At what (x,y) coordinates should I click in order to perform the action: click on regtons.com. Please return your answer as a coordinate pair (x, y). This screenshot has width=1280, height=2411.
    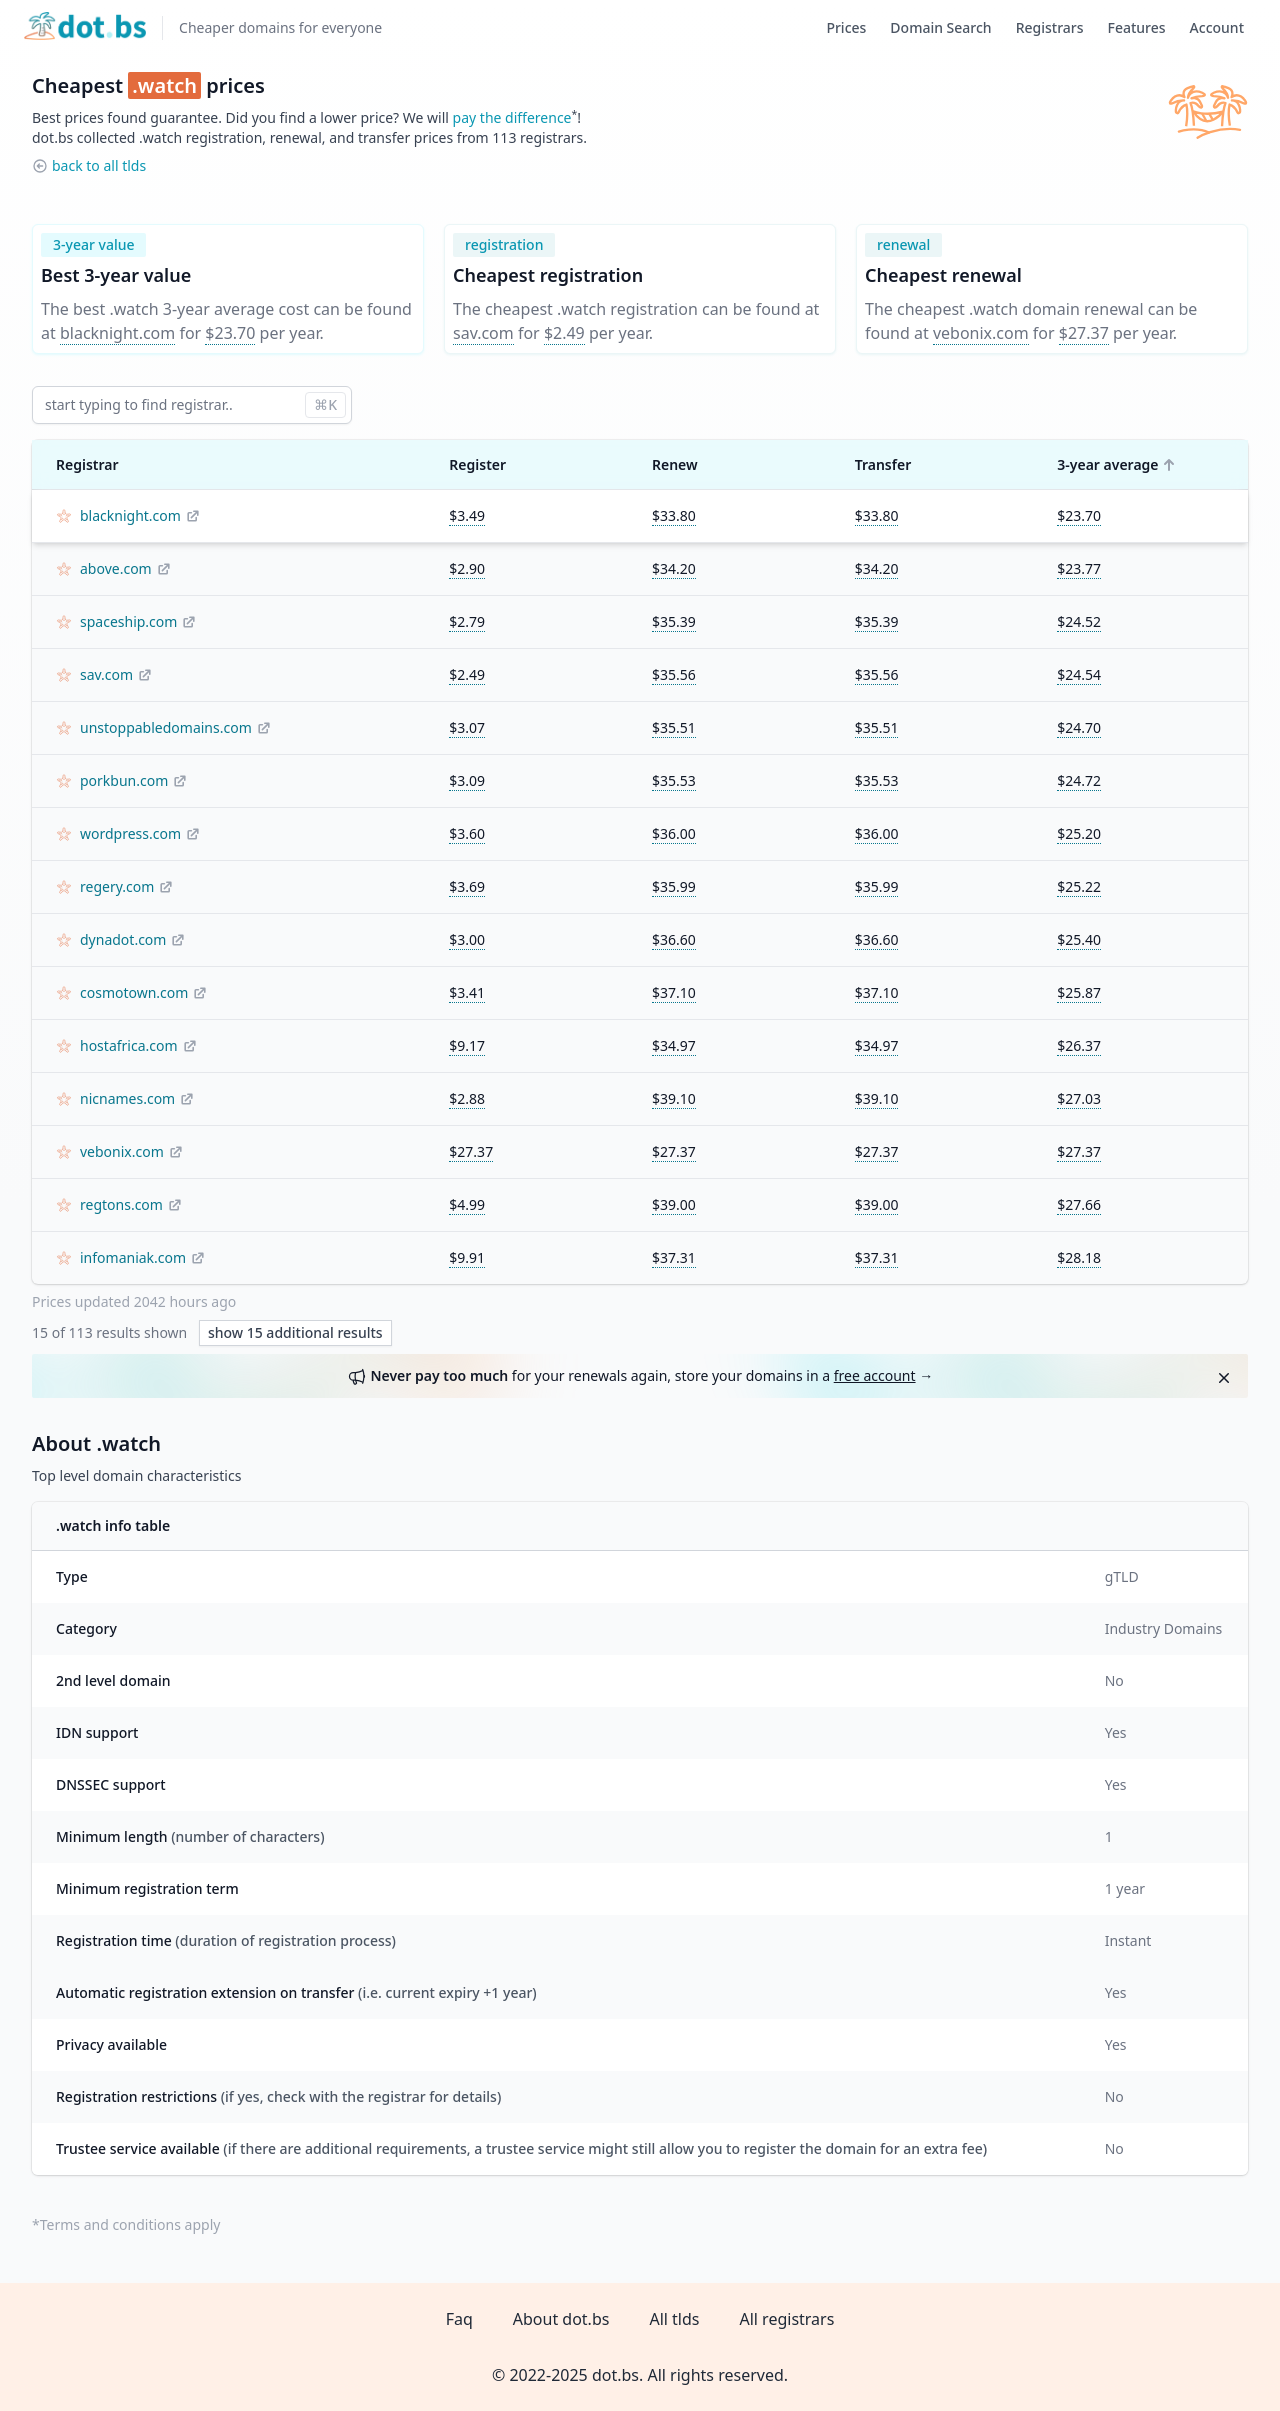
    Looking at the image, I should click on (121, 1204).